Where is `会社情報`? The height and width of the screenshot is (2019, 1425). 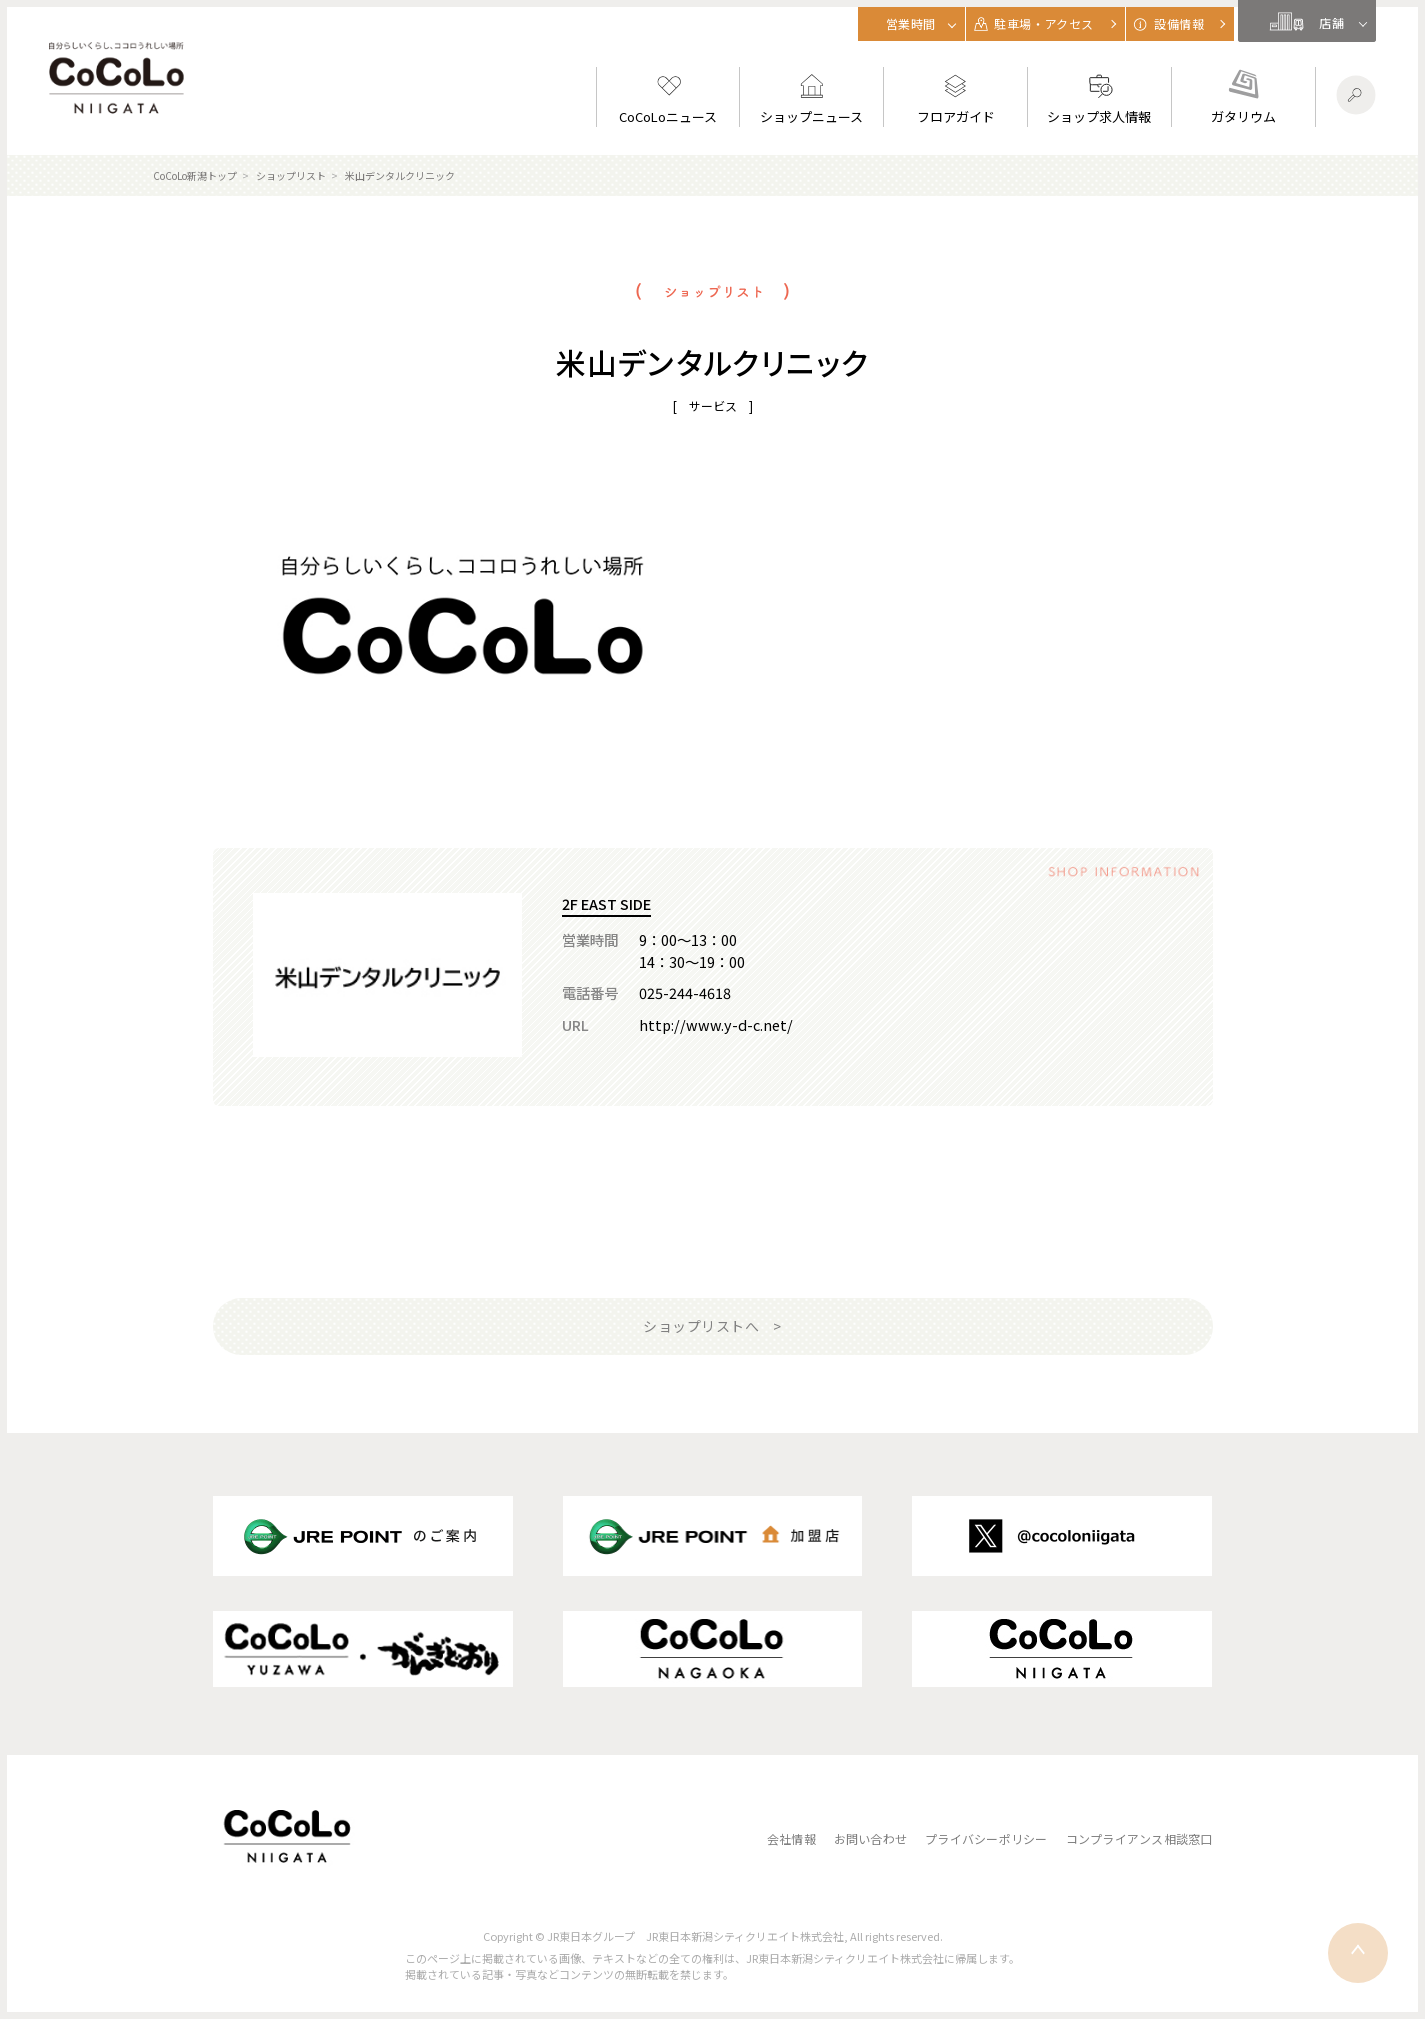
会社情報 is located at coordinates (791, 1838).